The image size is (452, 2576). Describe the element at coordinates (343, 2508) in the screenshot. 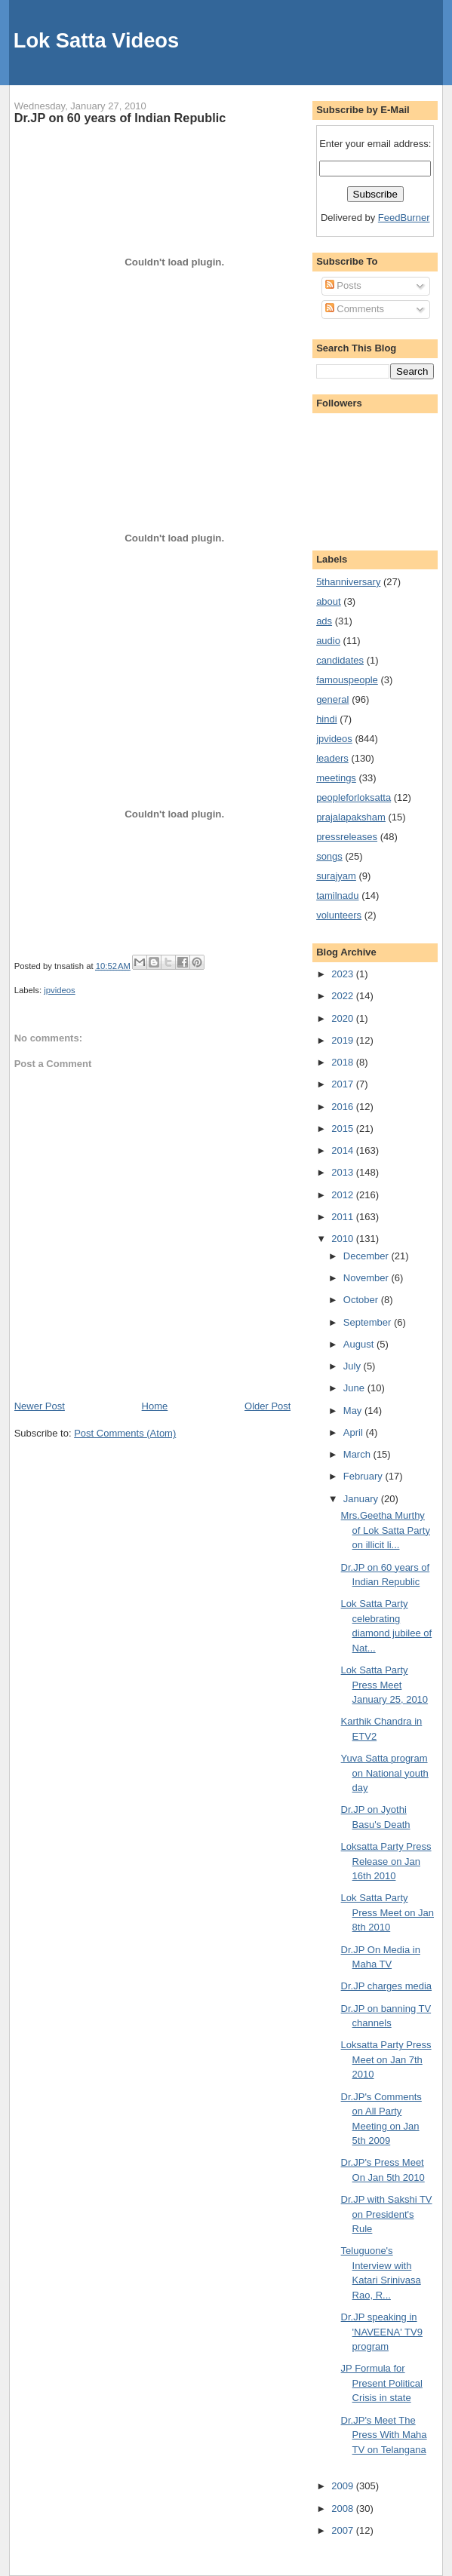

I see `2008` at that location.